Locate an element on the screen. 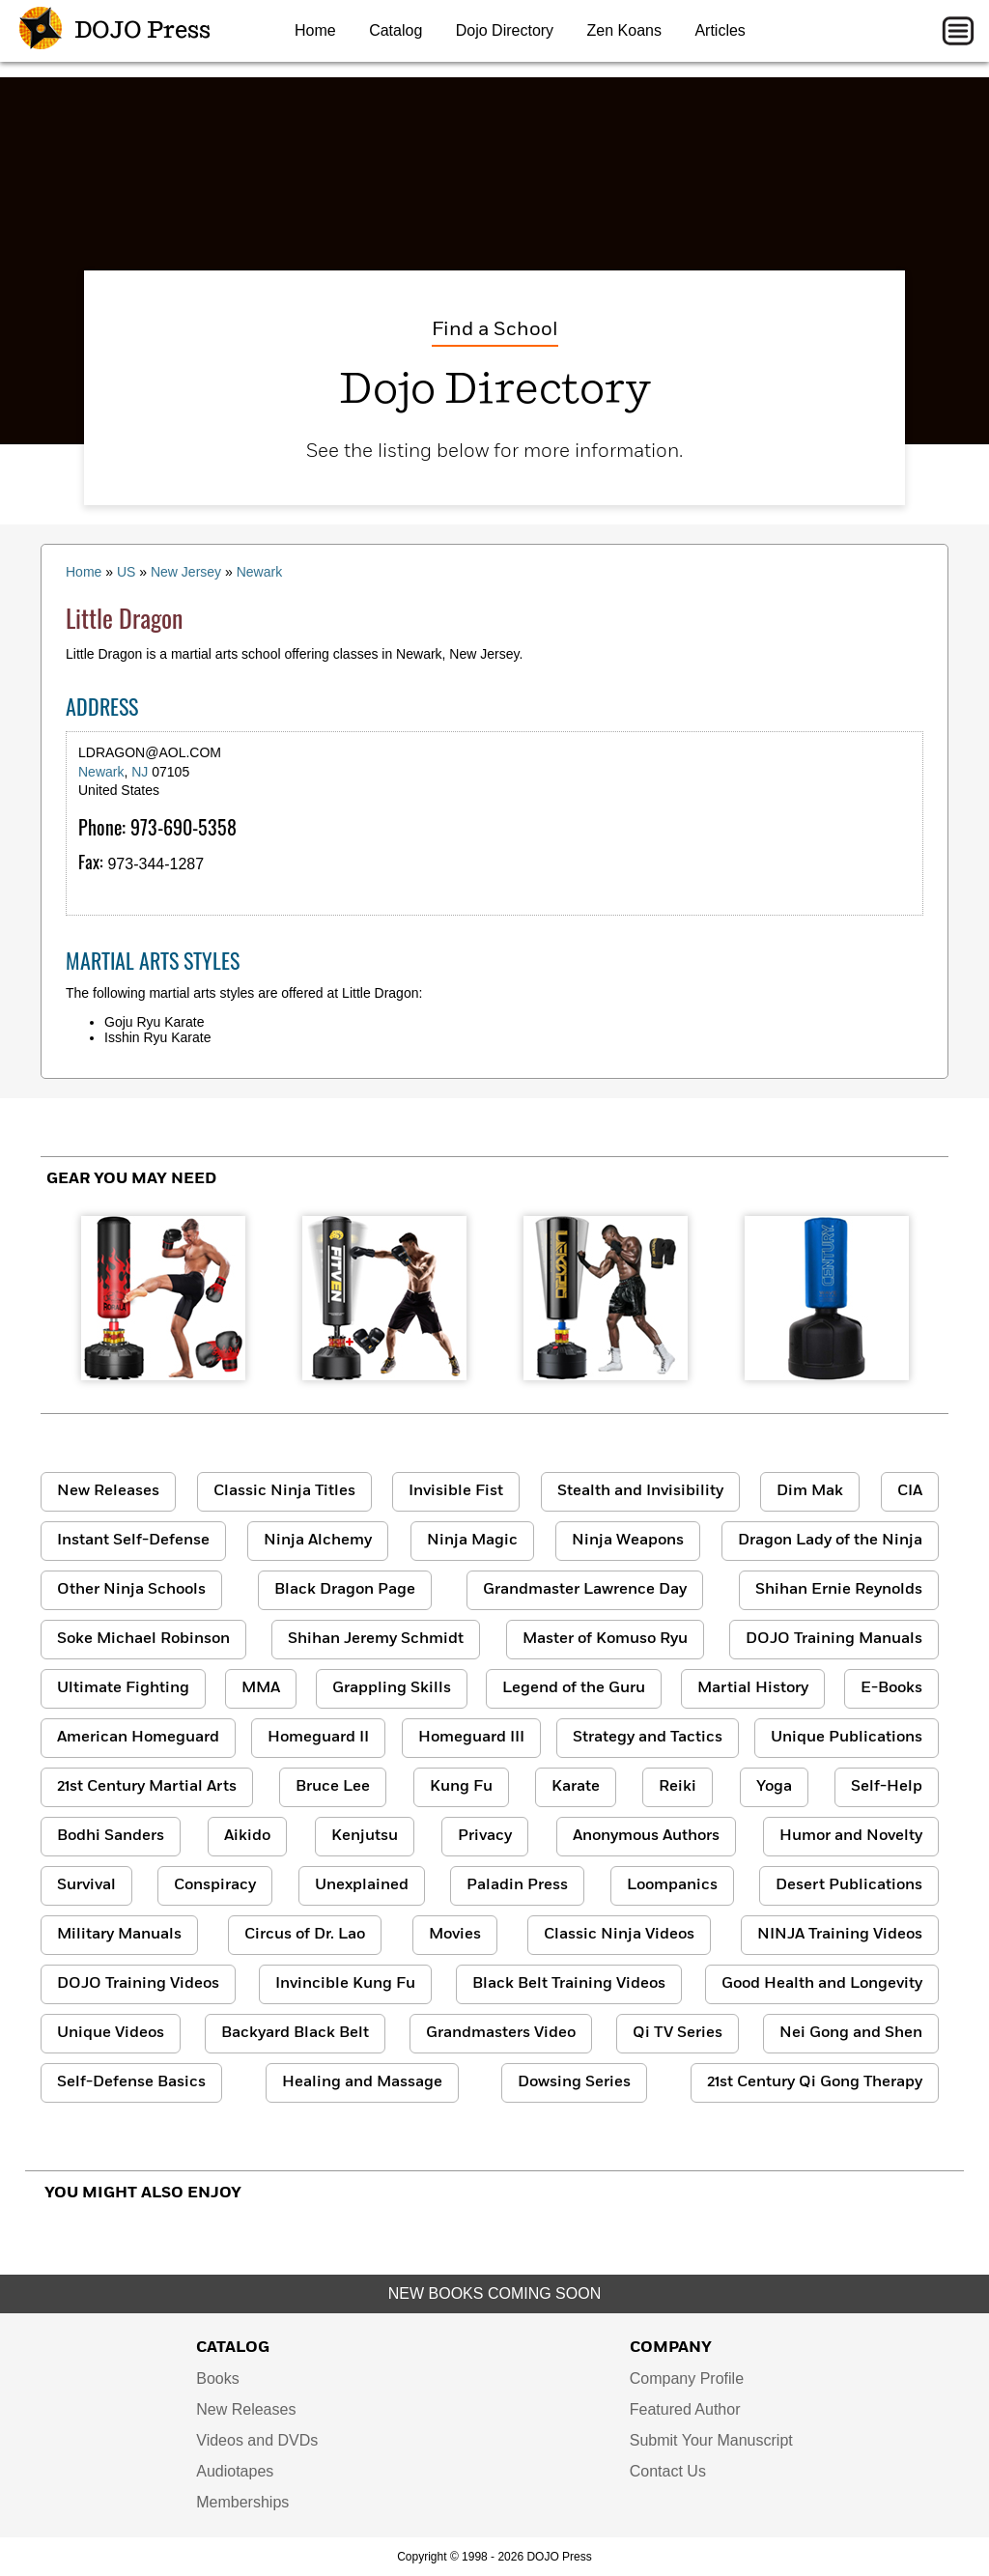 Image resolution: width=989 pixels, height=2576 pixels. Black Belt Training Videos is located at coordinates (568, 1984).